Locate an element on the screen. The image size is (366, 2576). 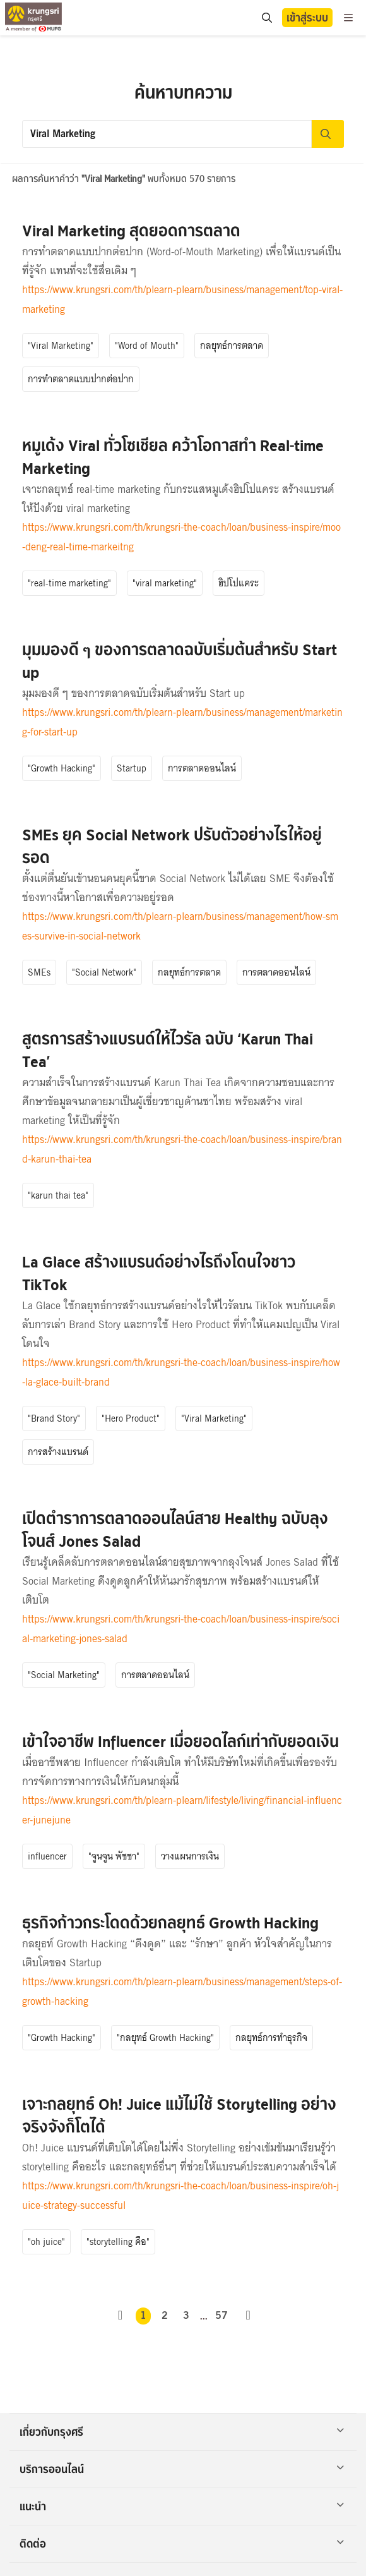
... is located at coordinates (204, 2315).